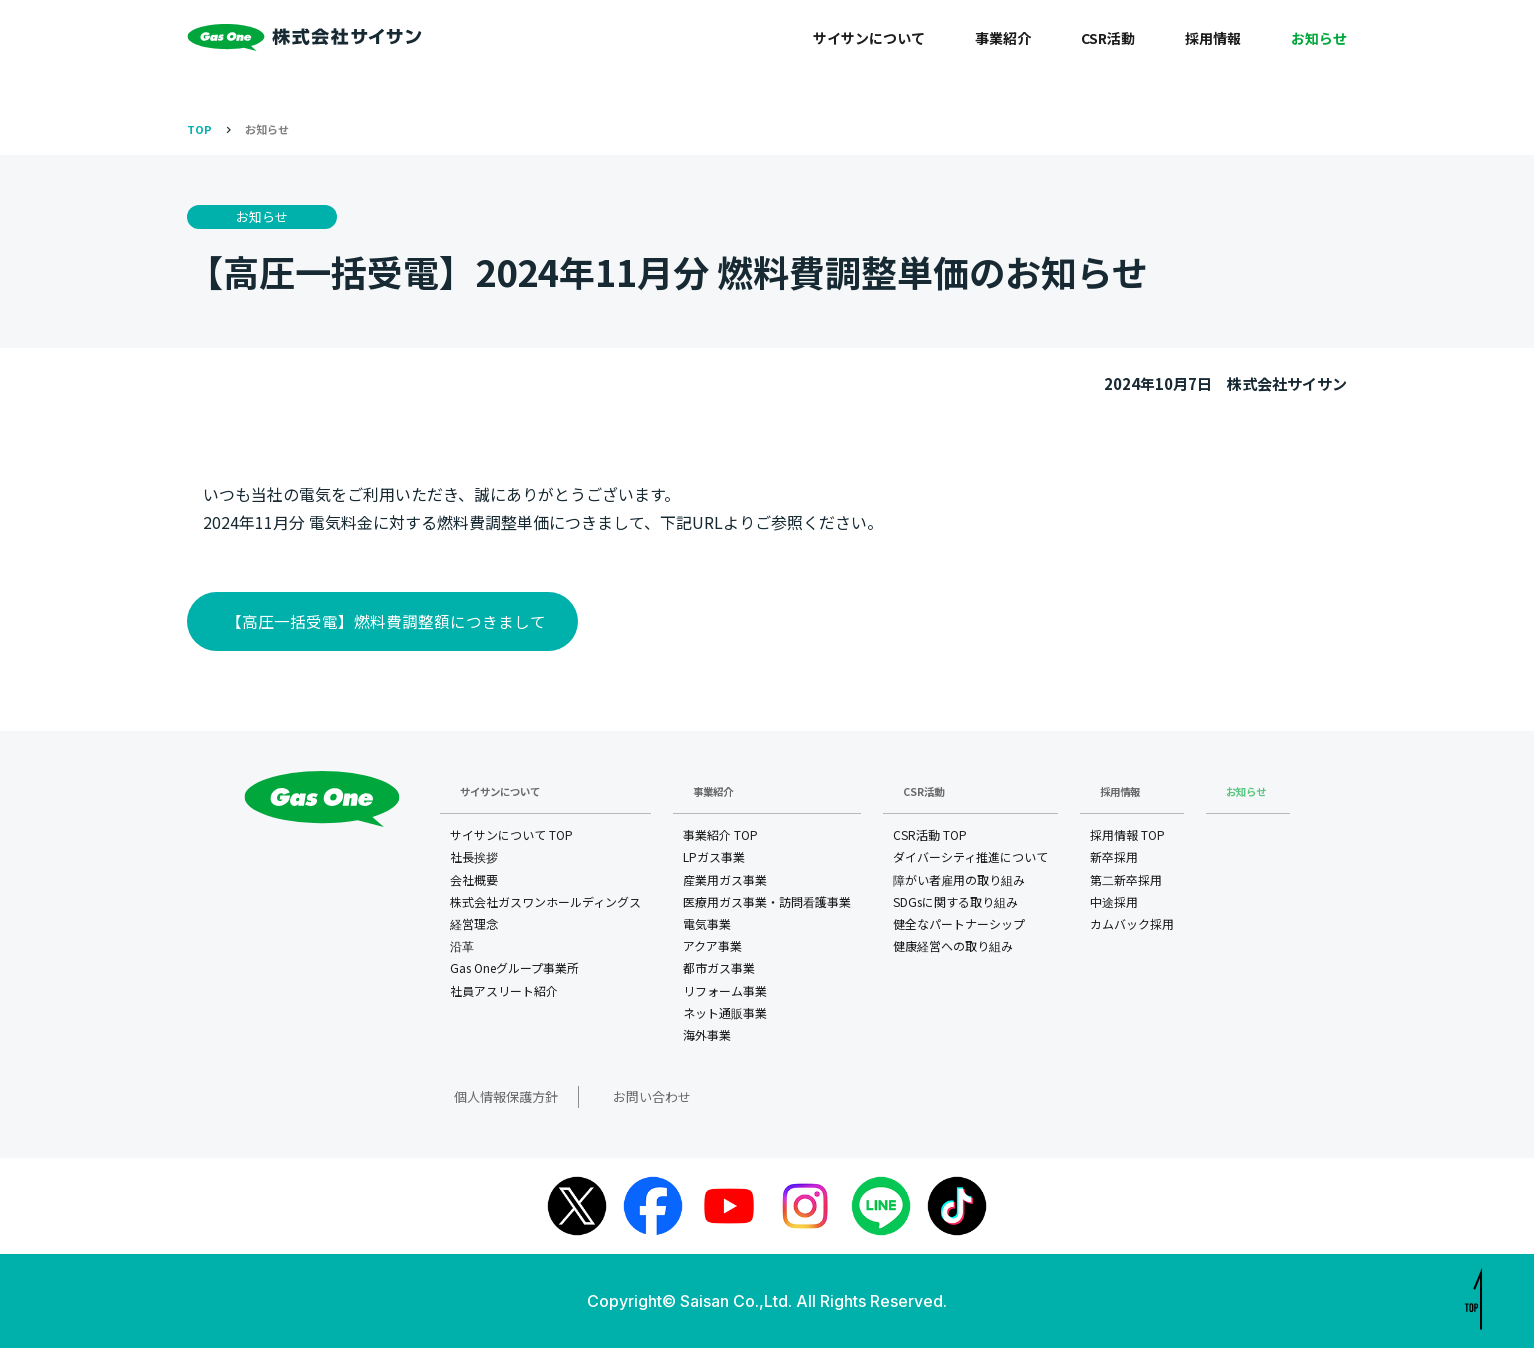 The width and height of the screenshot is (1534, 1349). I want to click on アクア事業, so click(712, 948).